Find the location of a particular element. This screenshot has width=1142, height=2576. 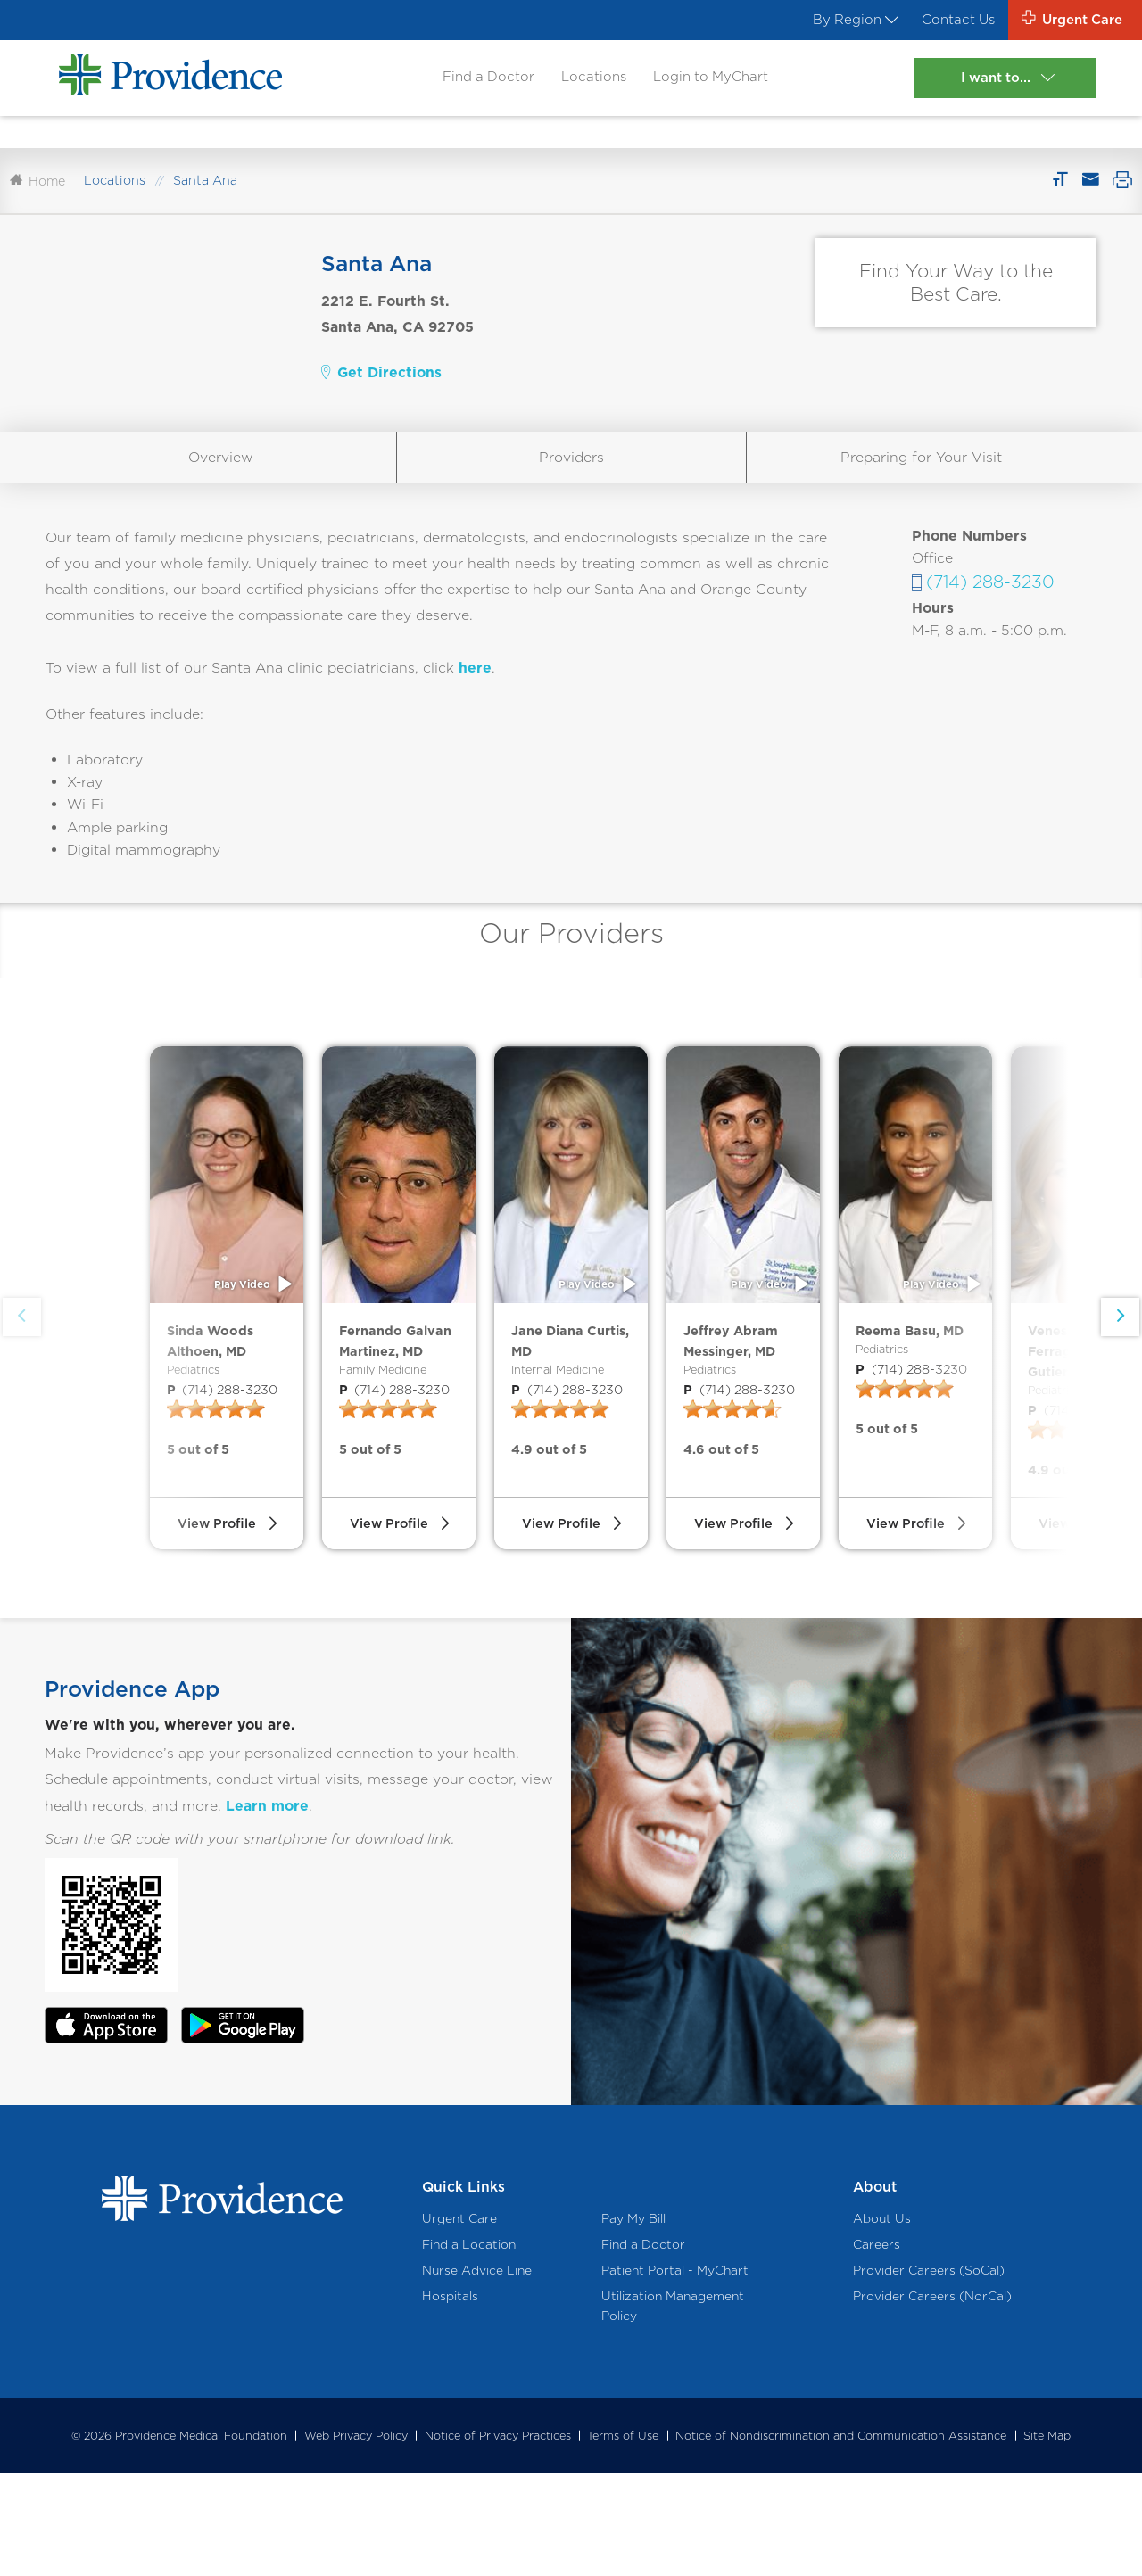

Urgent Care is located at coordinates (459, 2321).